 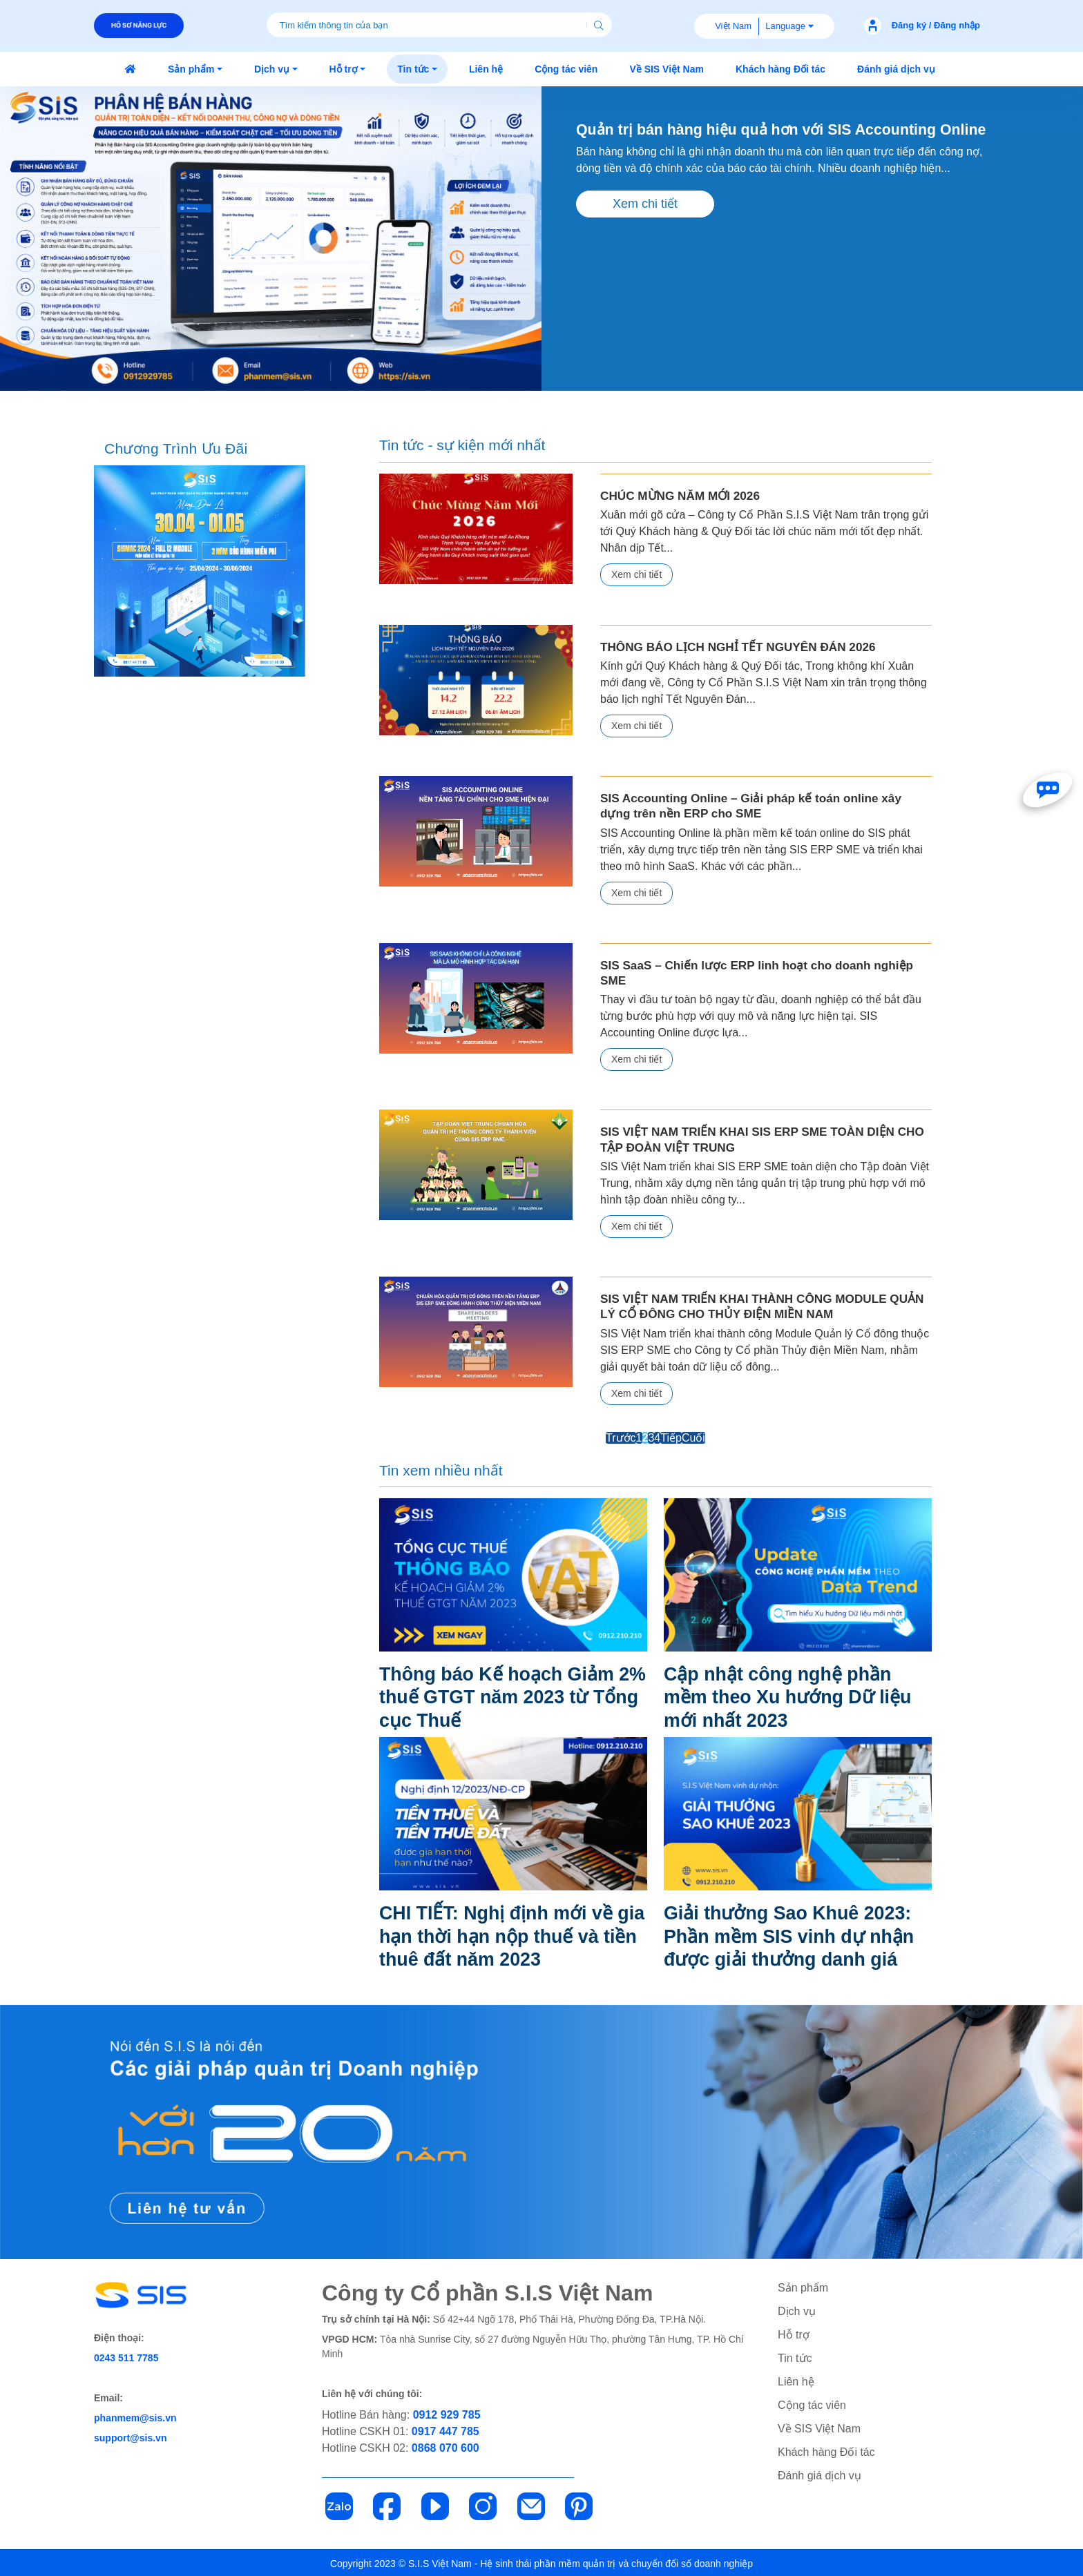 What do you see at coordinates (797, 2310) in the screenshot?
I see `Dịch vụ` at bounding box center [797, 2310].